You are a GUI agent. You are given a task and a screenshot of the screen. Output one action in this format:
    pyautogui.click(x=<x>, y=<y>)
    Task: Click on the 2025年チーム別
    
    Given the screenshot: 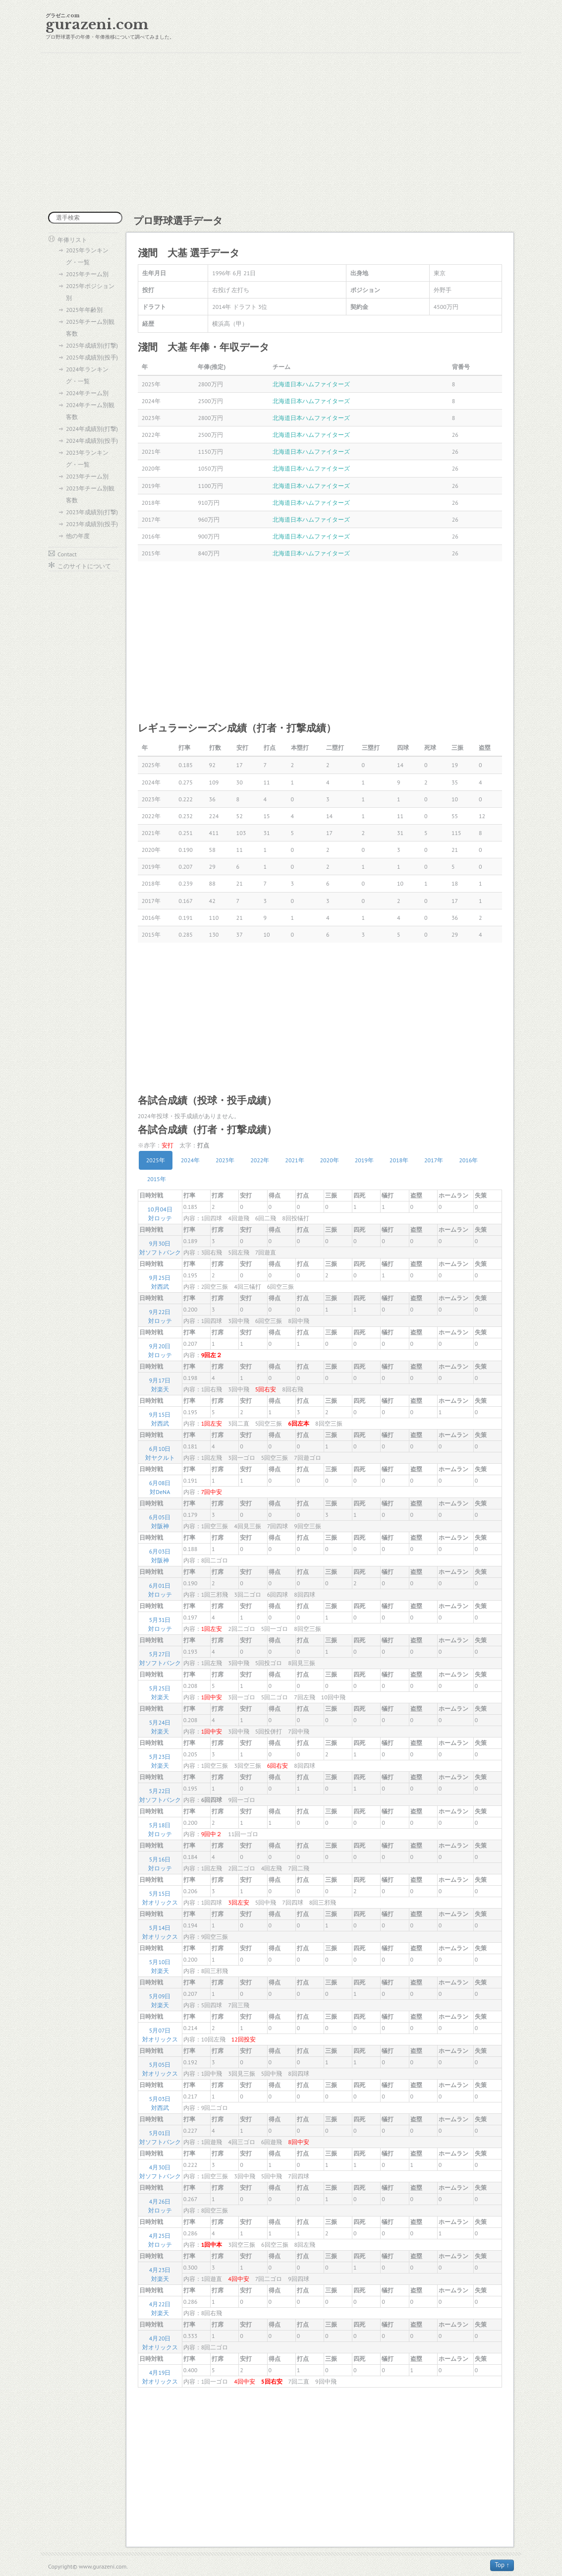 What is the action you would take?
    pyautogui.click(x=87, y=274)
    